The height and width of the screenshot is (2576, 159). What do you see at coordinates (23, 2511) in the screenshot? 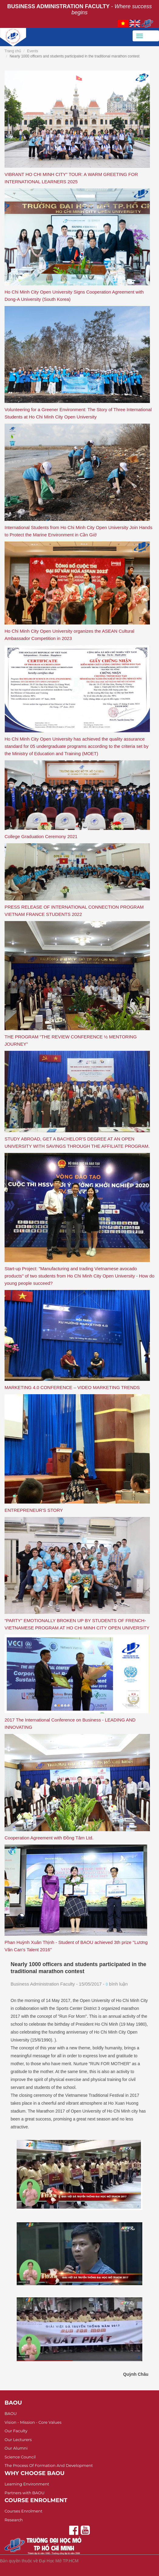
I see `Courses Enrolment` at bounding box center [23, 2511].